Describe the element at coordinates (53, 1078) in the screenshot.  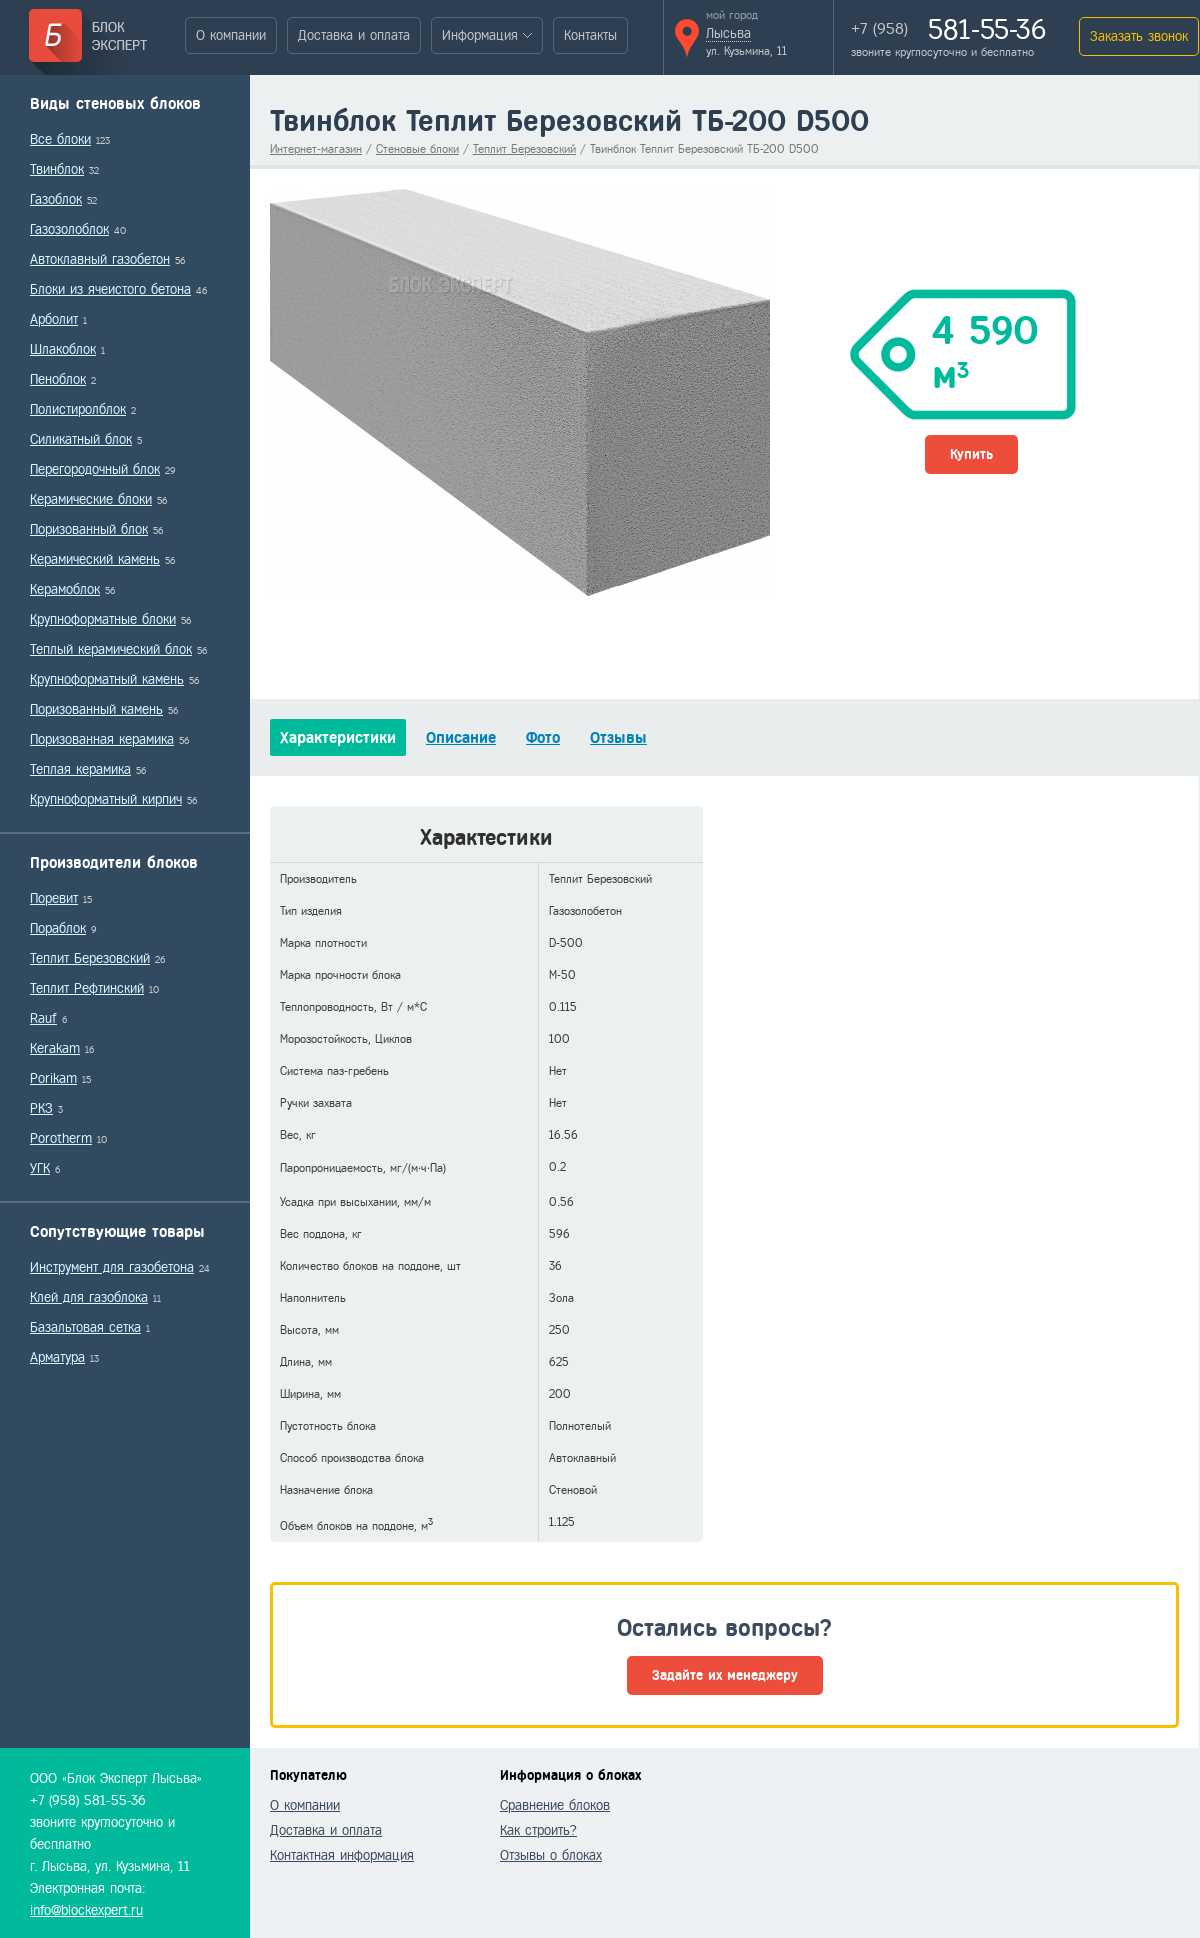
I see `Porikam` at that location.